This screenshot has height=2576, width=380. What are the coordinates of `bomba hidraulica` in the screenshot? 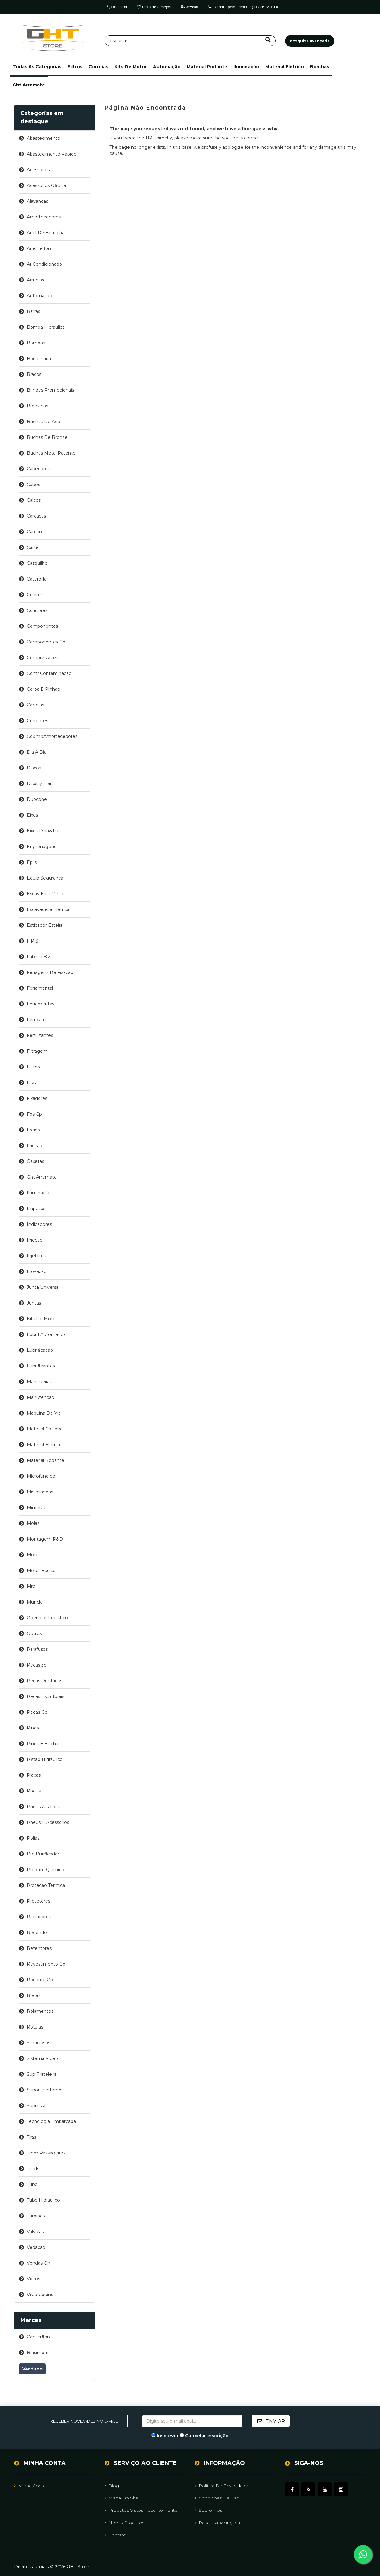 It's located at (46, 327).